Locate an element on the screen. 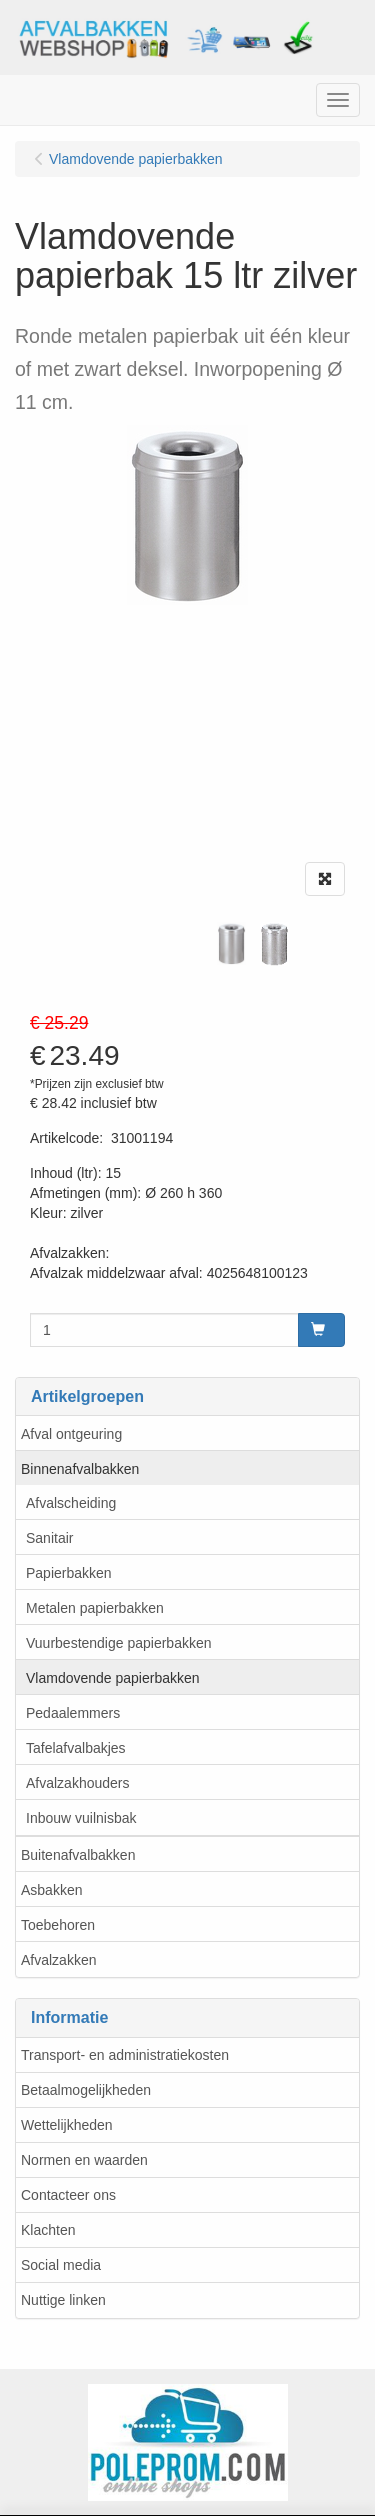 This screenshot has width=375, height=2516. Afvalscheiding is located at coordinates (71, 1503).